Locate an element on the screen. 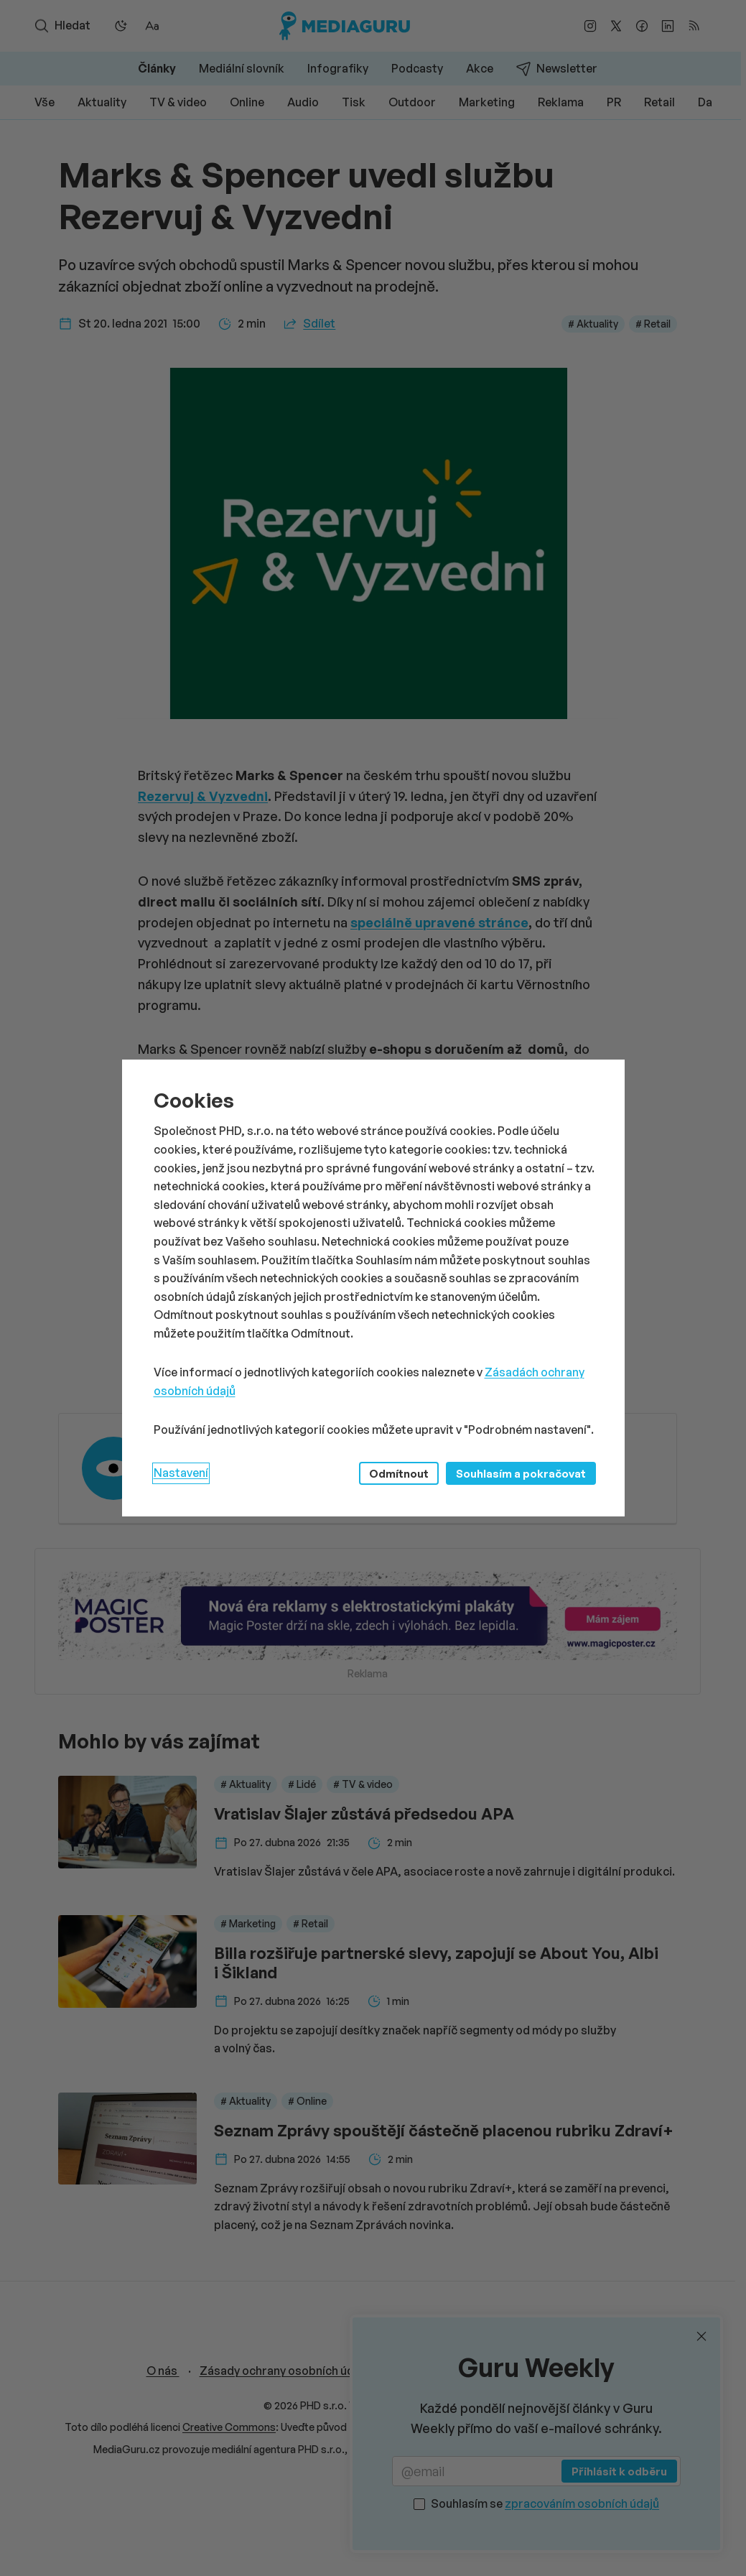 This screenshot has height=2576, width=746. Nastavení is located at coordinates (181, 1472).